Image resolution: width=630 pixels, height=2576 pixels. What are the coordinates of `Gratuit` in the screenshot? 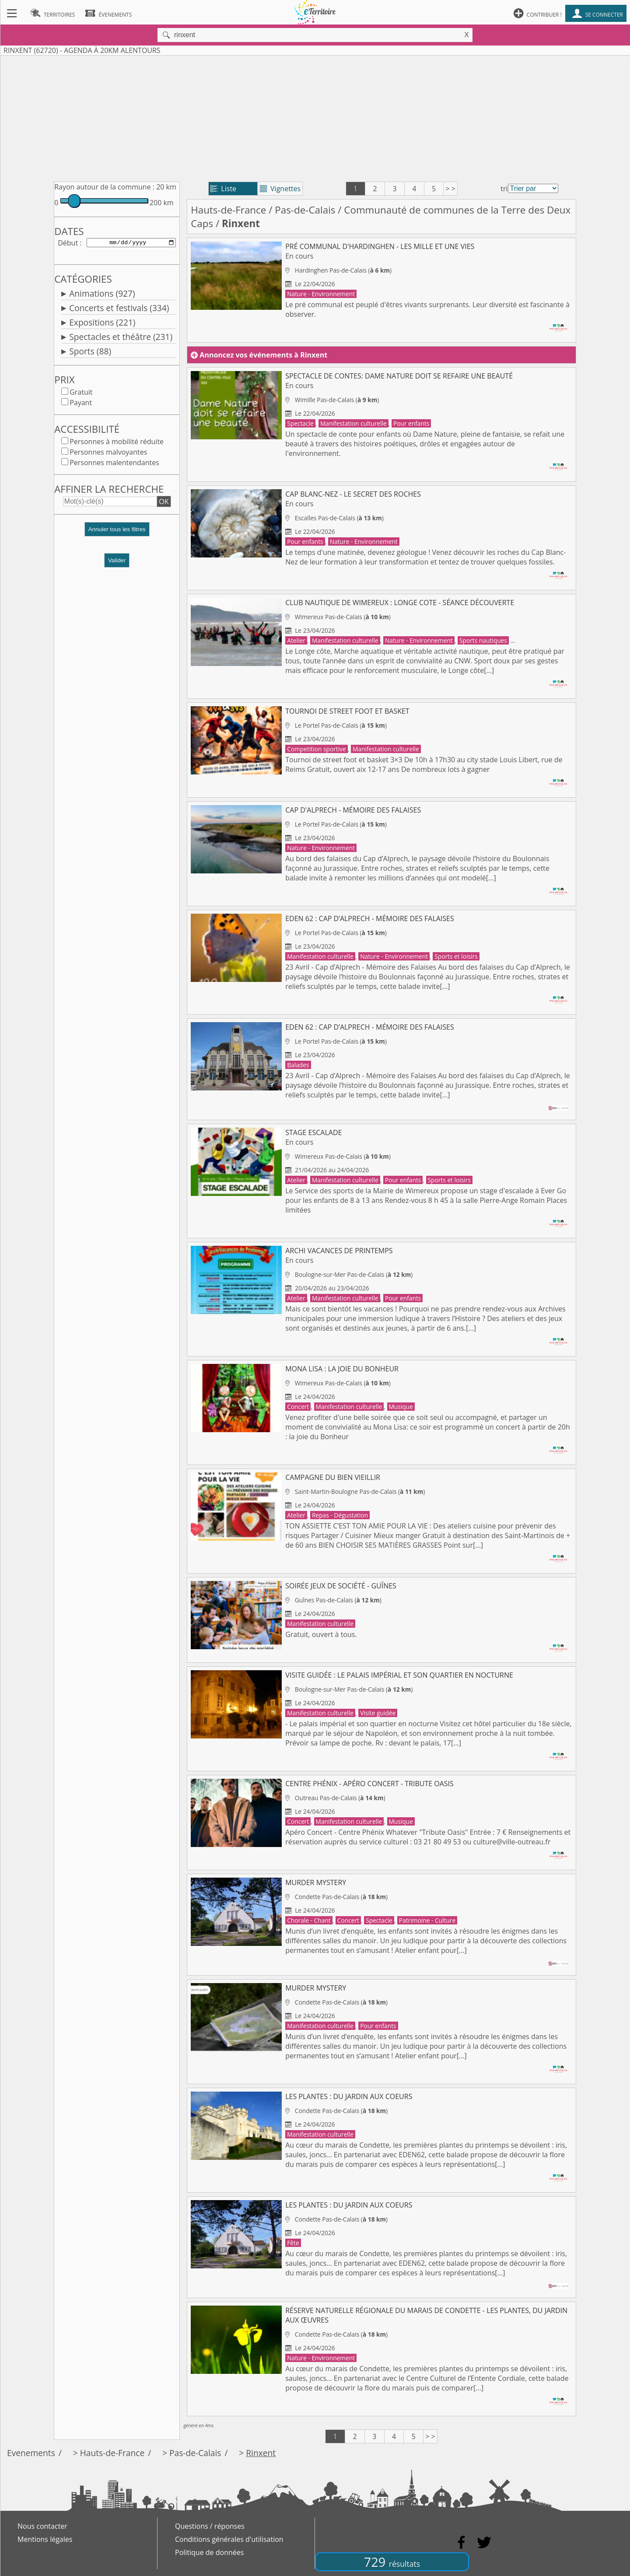 It's located at (81, 394).